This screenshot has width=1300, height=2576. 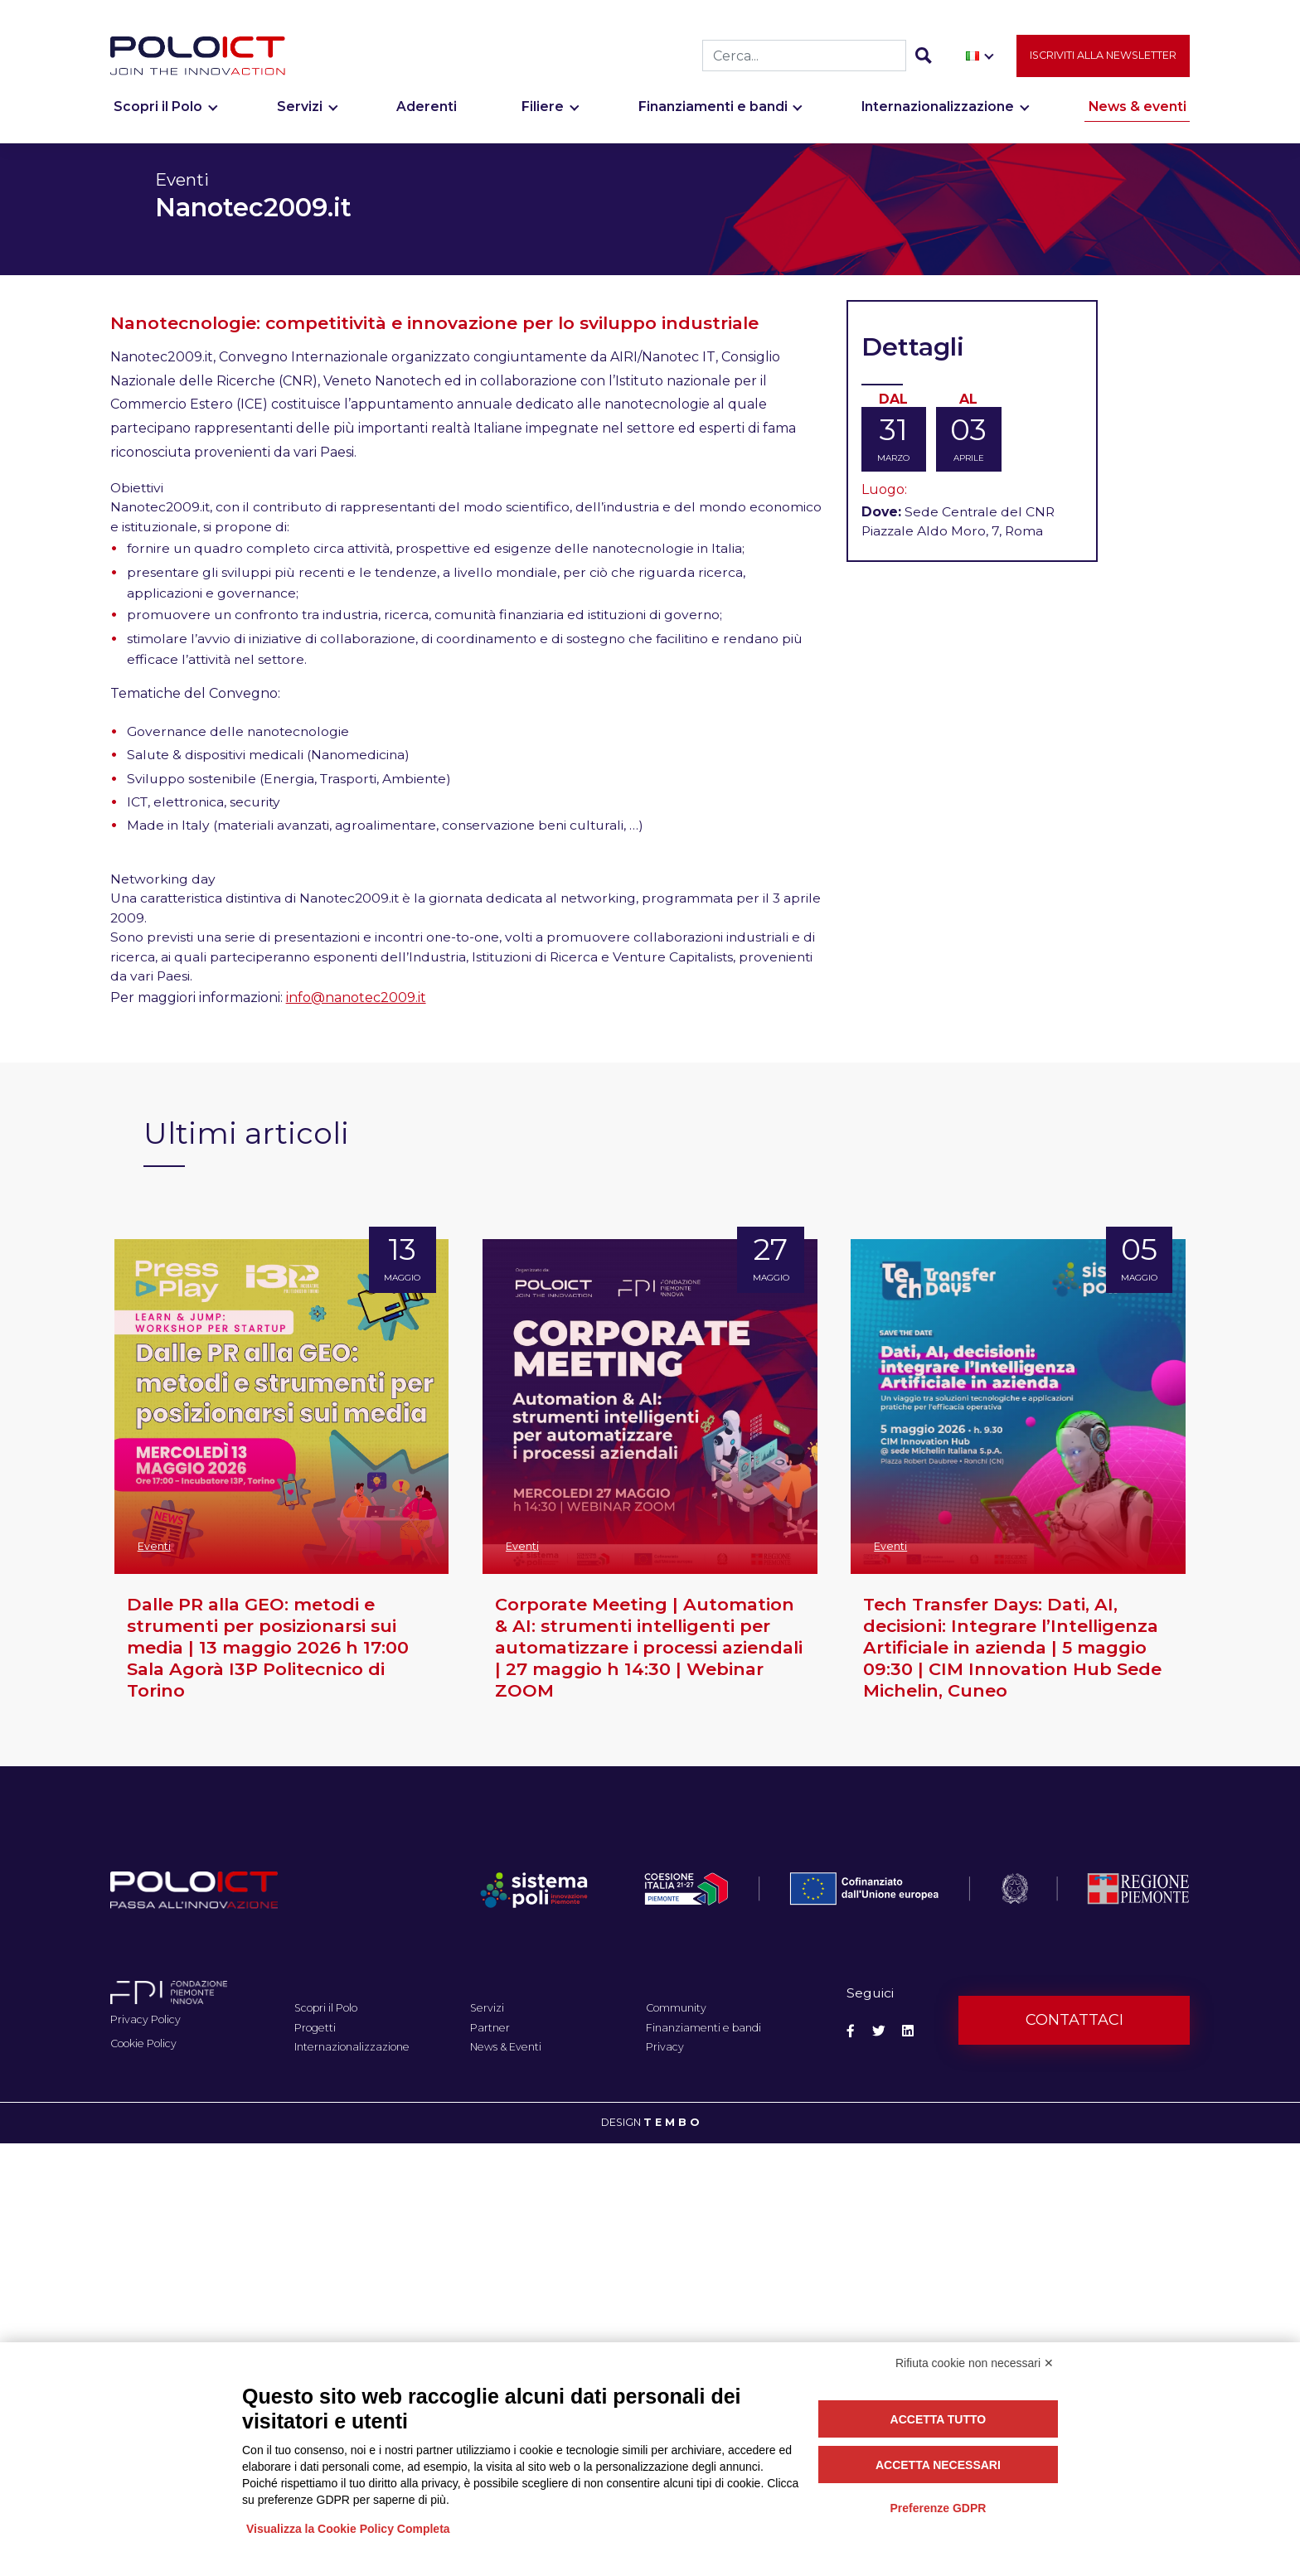 I want to click on Aderenti, so click(x=426, y=114).